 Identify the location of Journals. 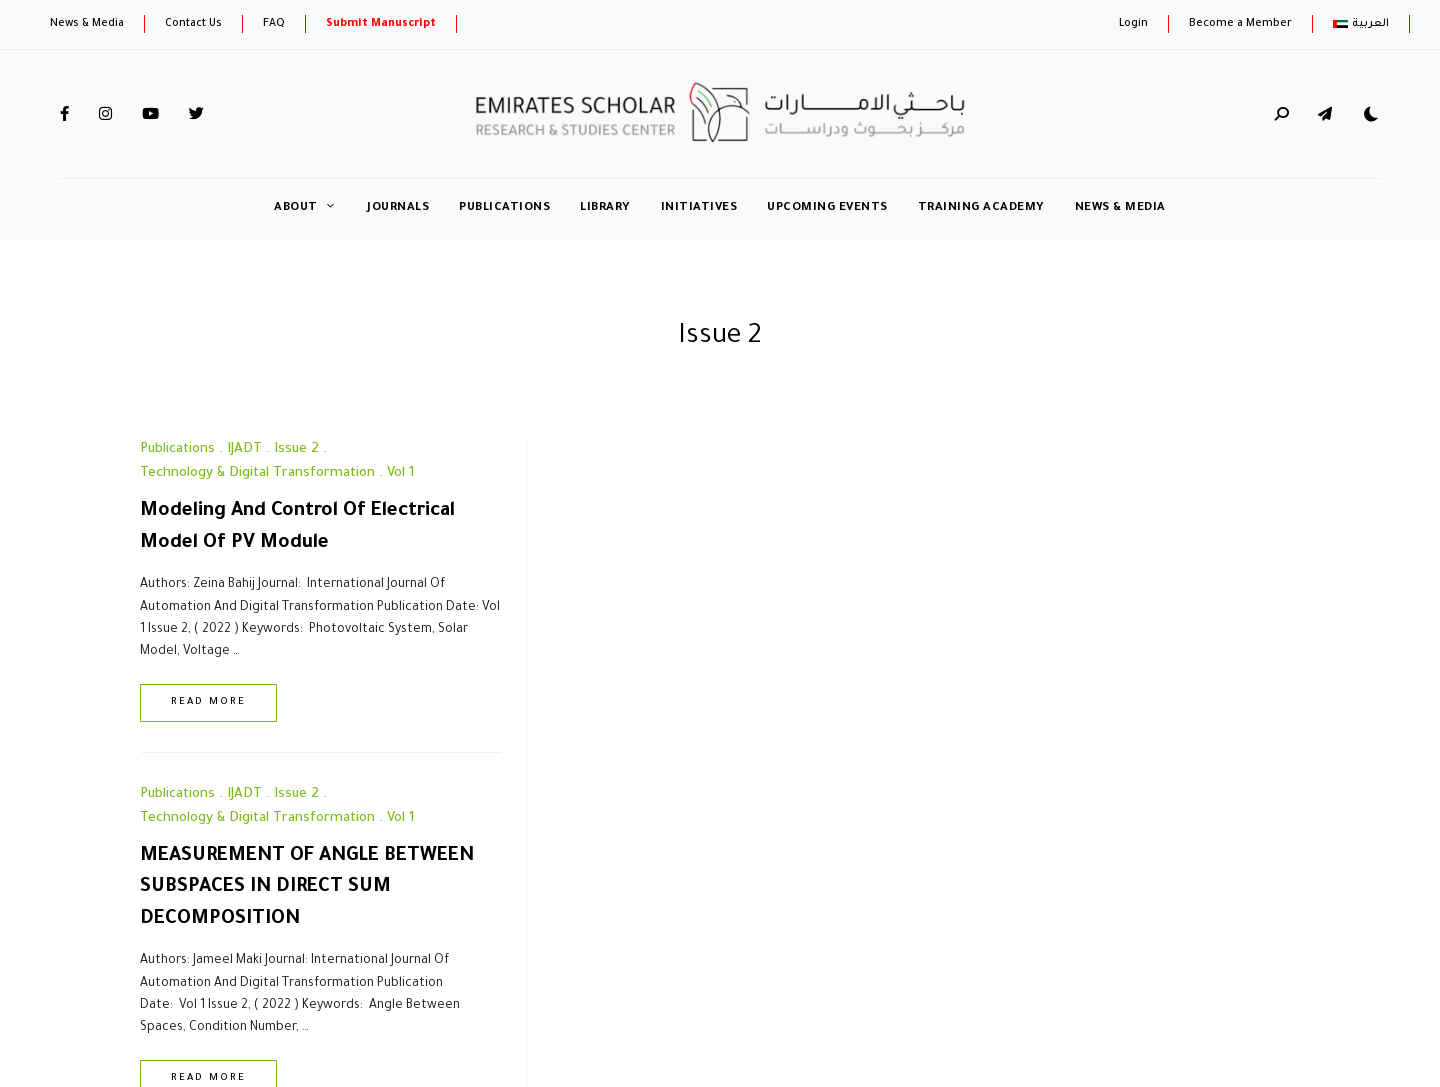
(398, 208).